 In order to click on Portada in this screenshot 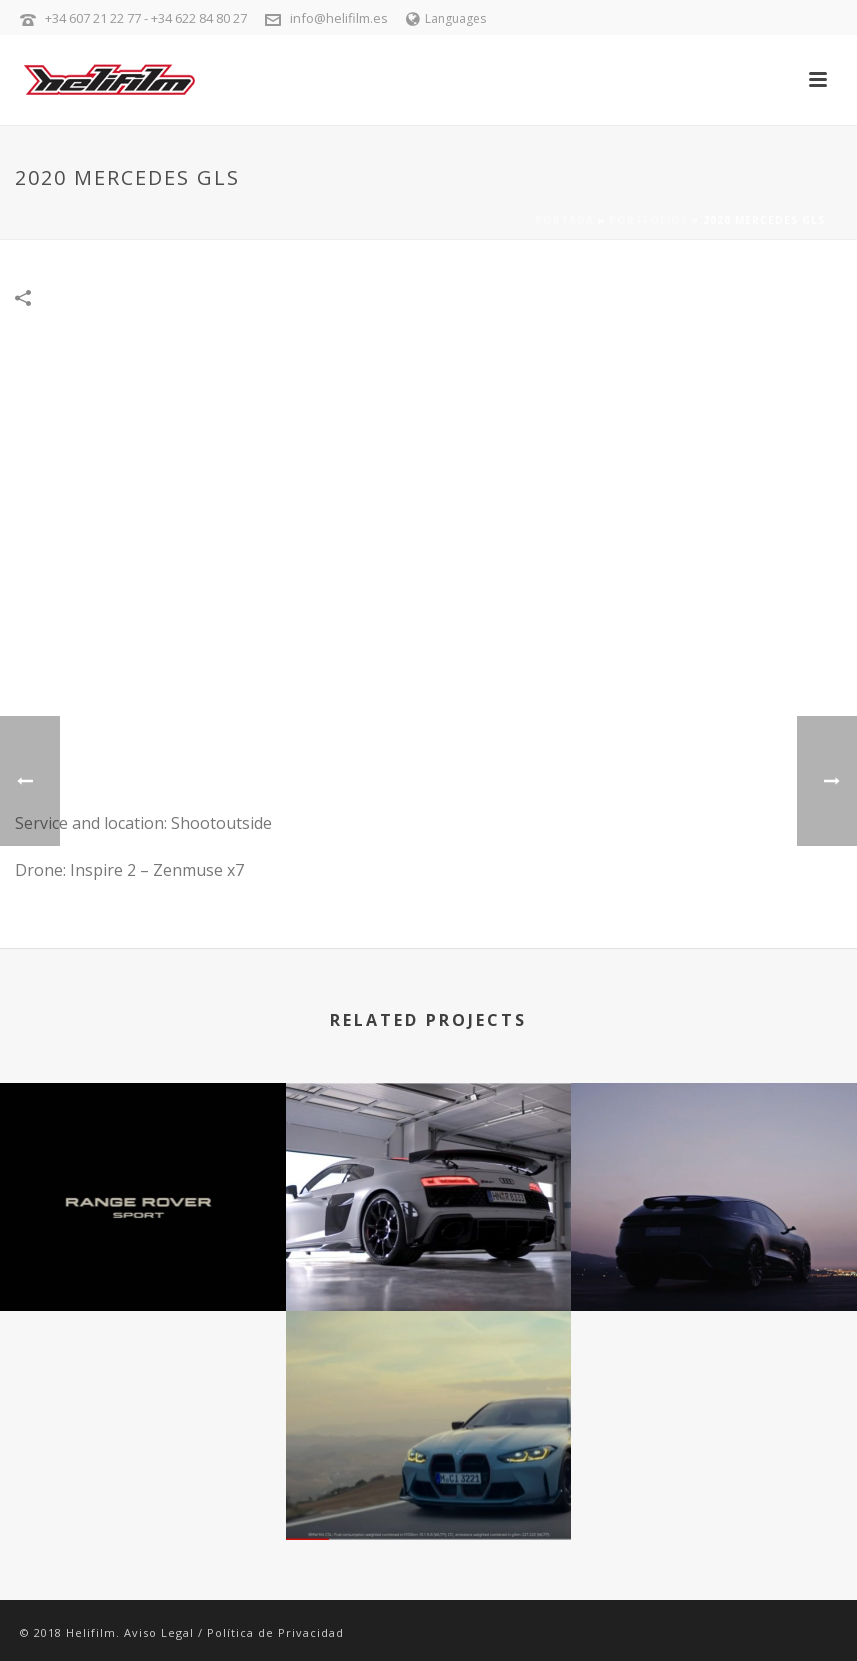, I will do `click(564, 220)`.